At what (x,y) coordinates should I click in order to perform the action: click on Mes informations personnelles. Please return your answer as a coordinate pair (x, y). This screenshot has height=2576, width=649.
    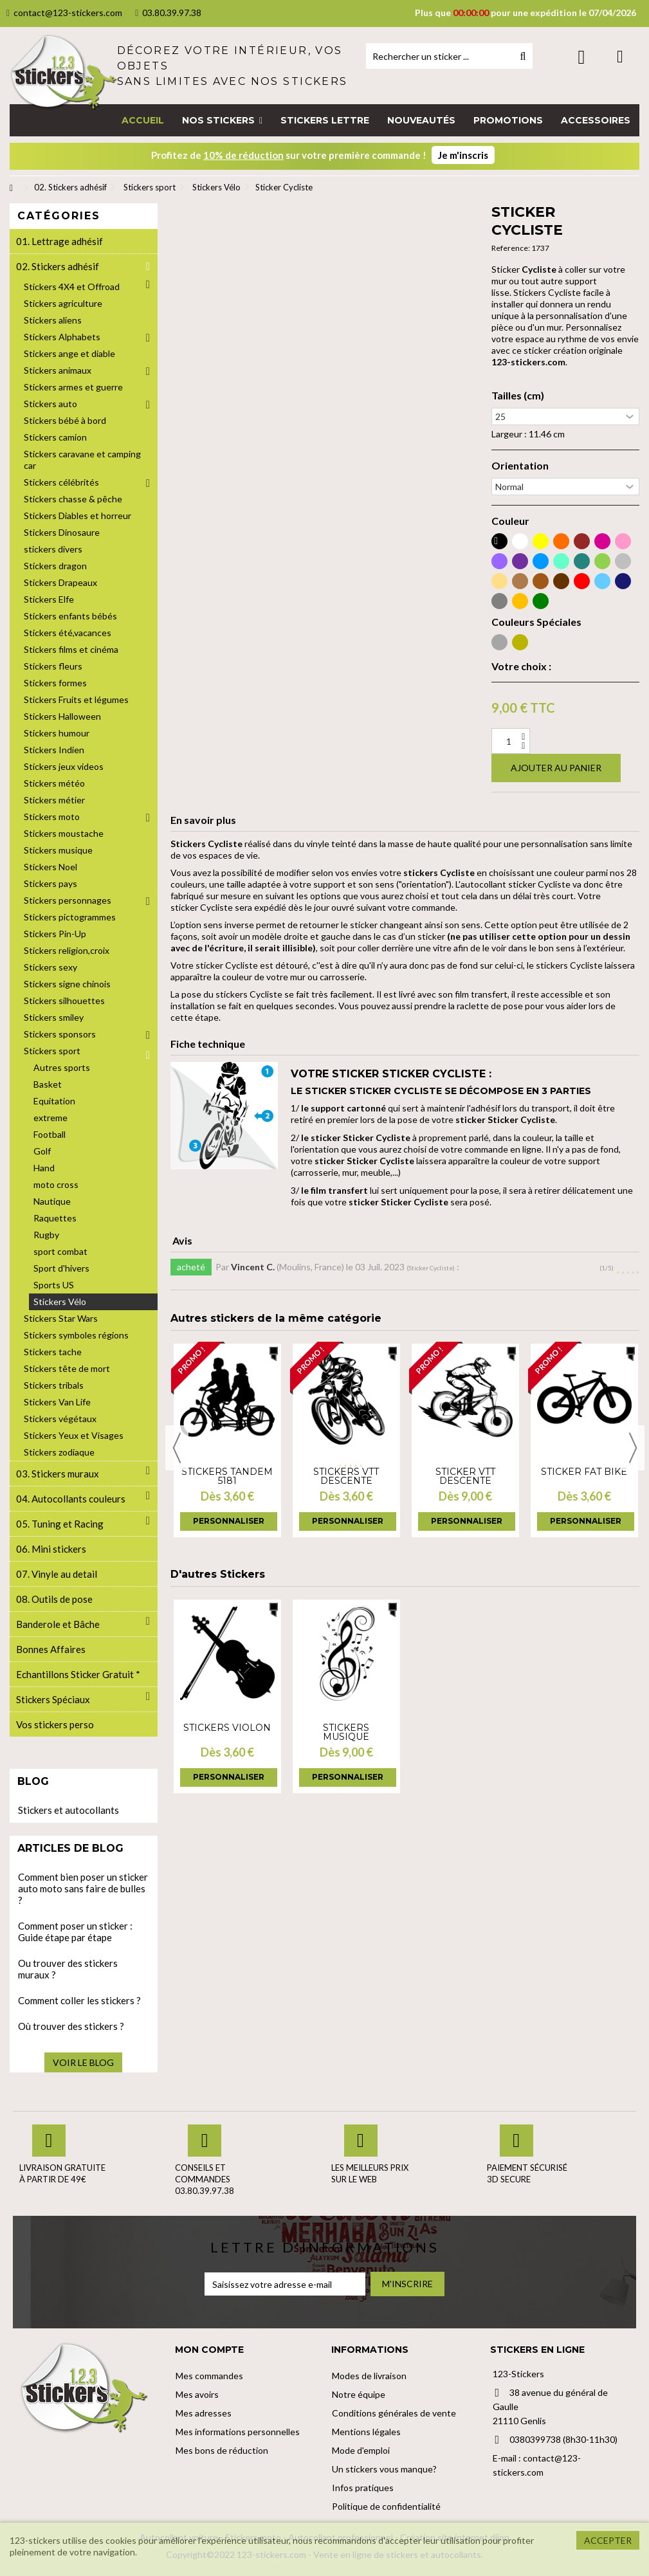
    Looking at the image, I should click on (238, 2431).